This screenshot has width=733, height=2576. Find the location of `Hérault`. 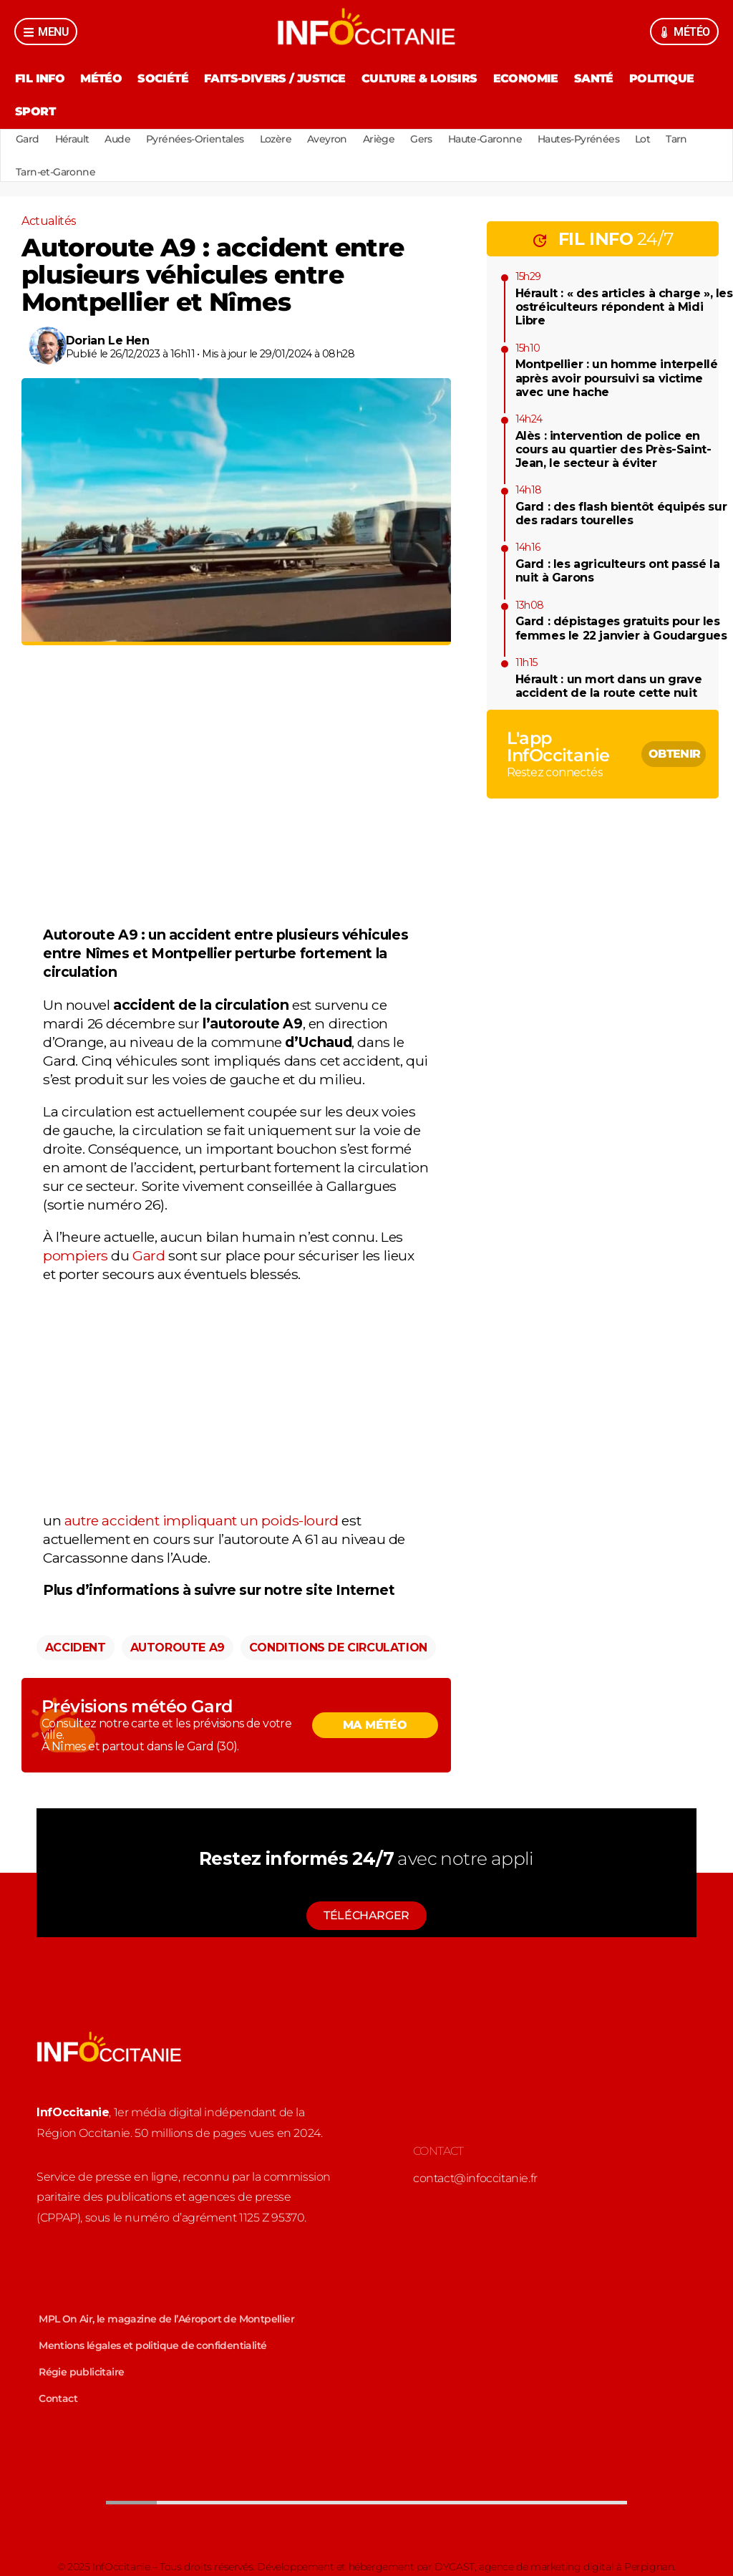

Hérault is located at coordinates (72, 138).